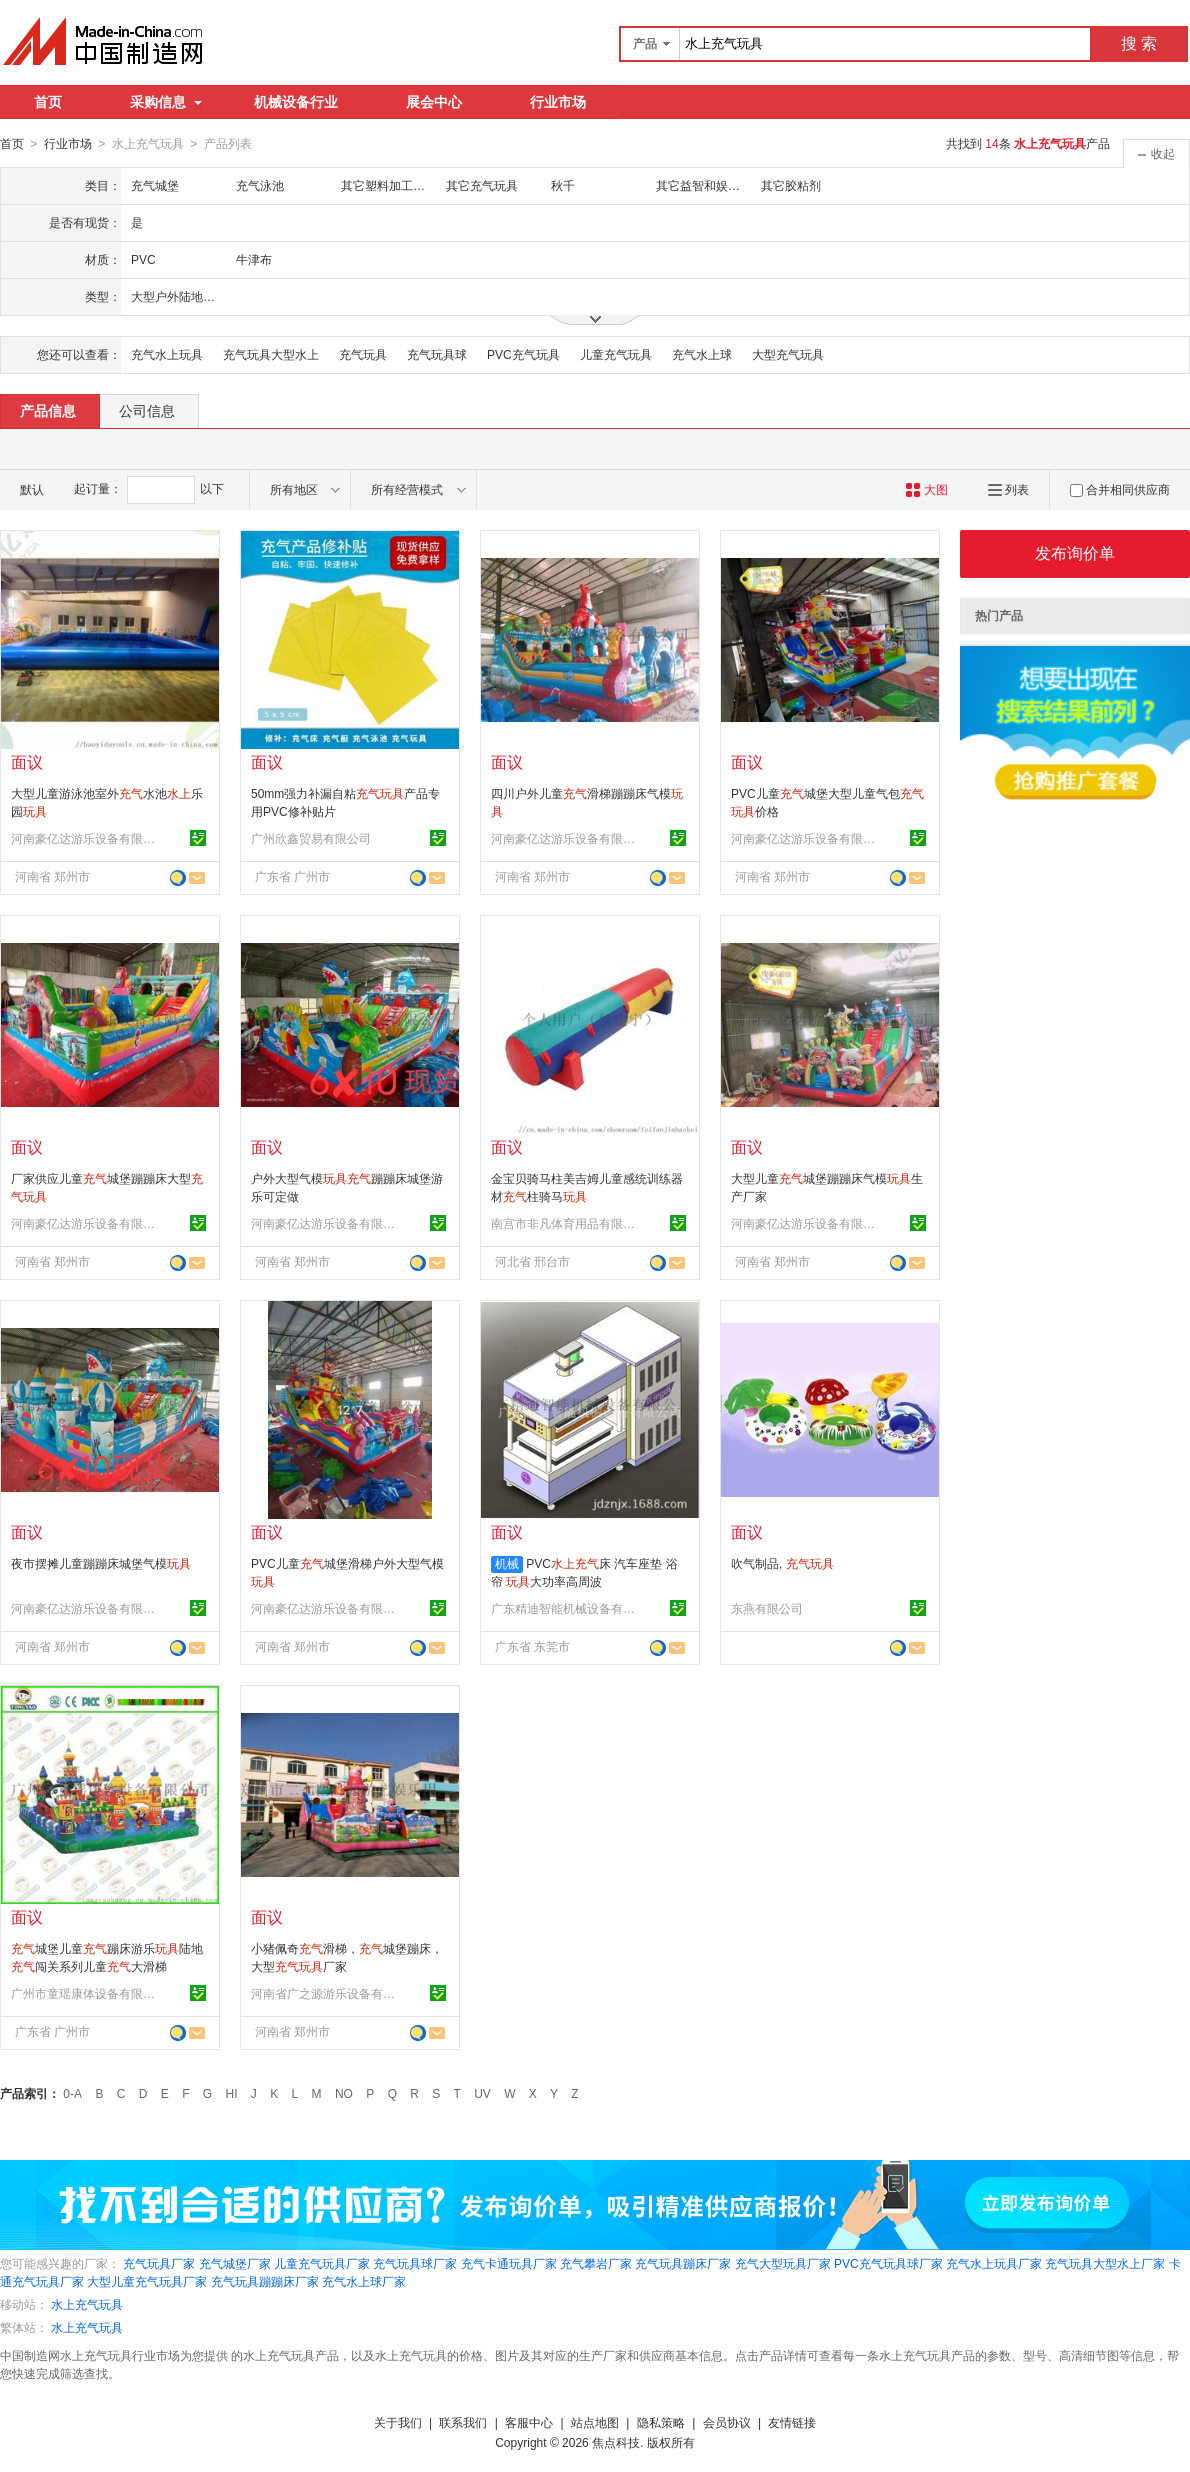 Image resolution: width=1190 pixels, height=2472 pixels. What do you see at coordinates (595, 2422) in the screenshot?
I see `站点地图` at bounding box center [595, 2422].